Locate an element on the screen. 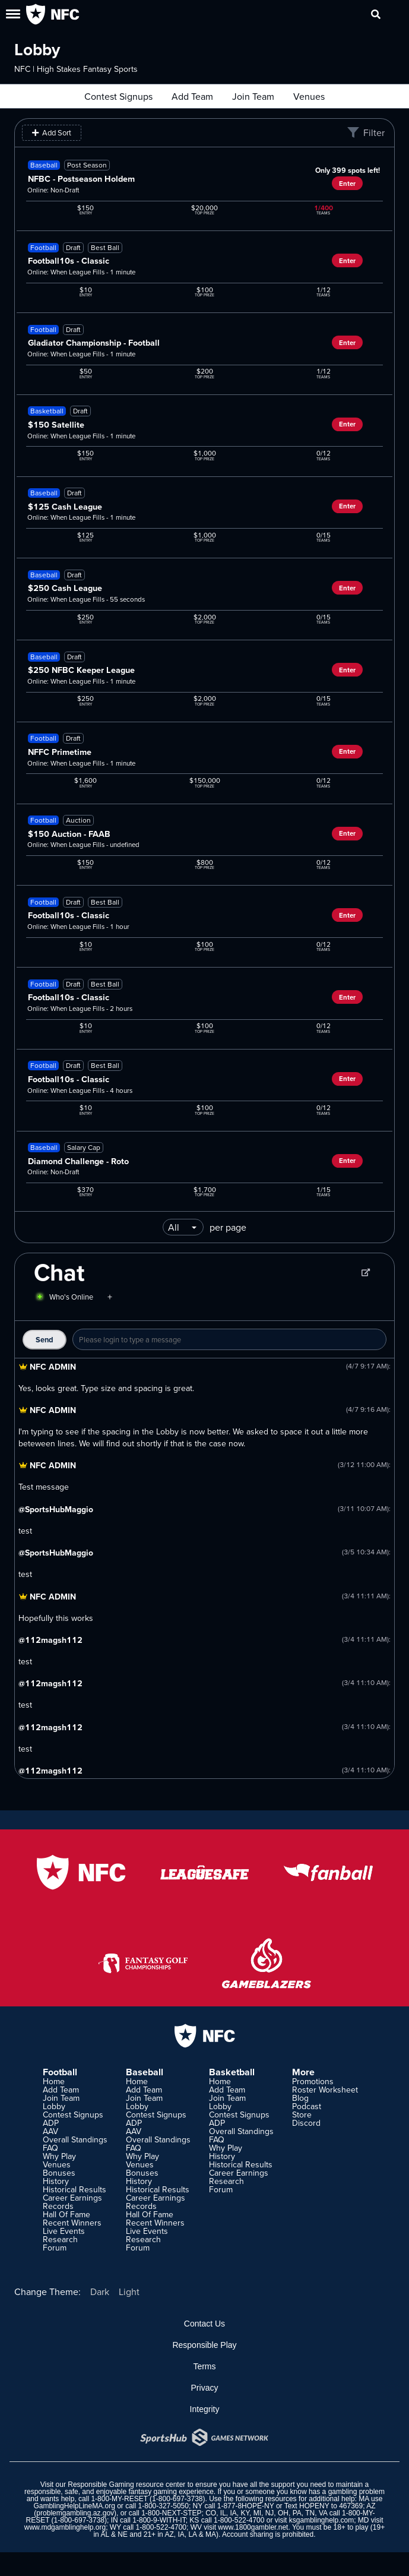  Venues is located at coordinates (309, 96).